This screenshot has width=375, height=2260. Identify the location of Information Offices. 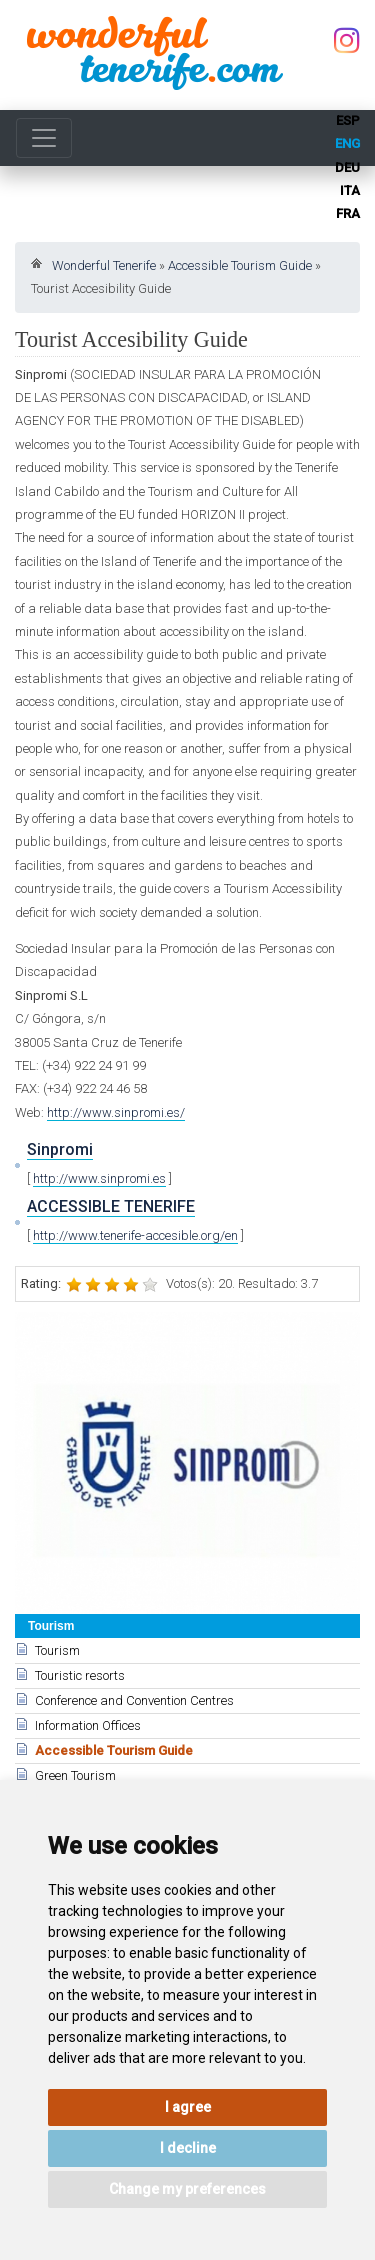
(88, 1725).